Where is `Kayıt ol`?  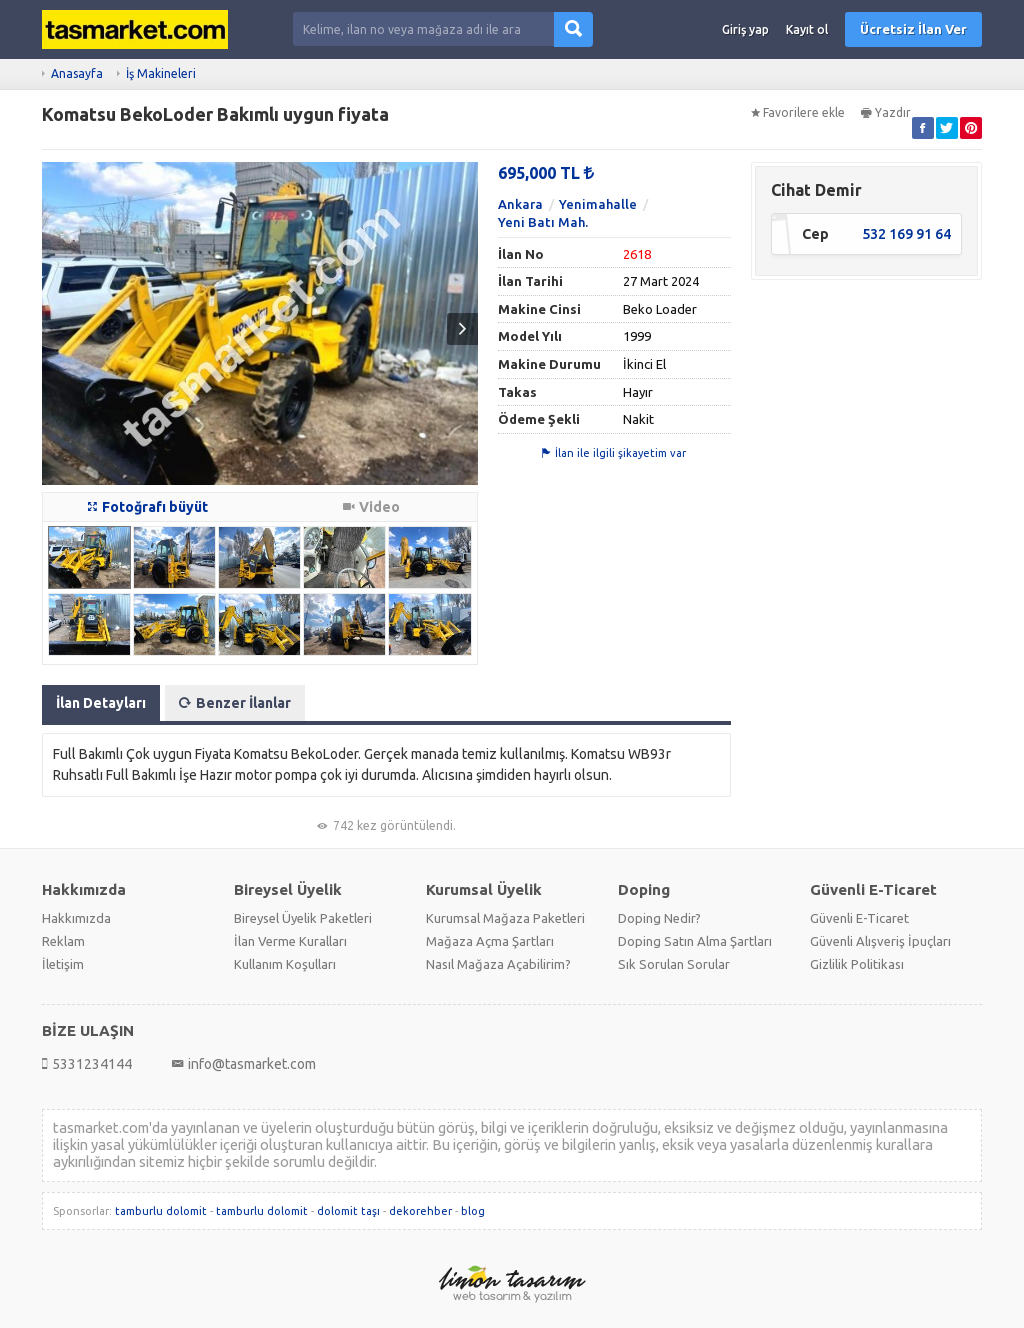
Kayıt ol is located at coordinates (807, 29).